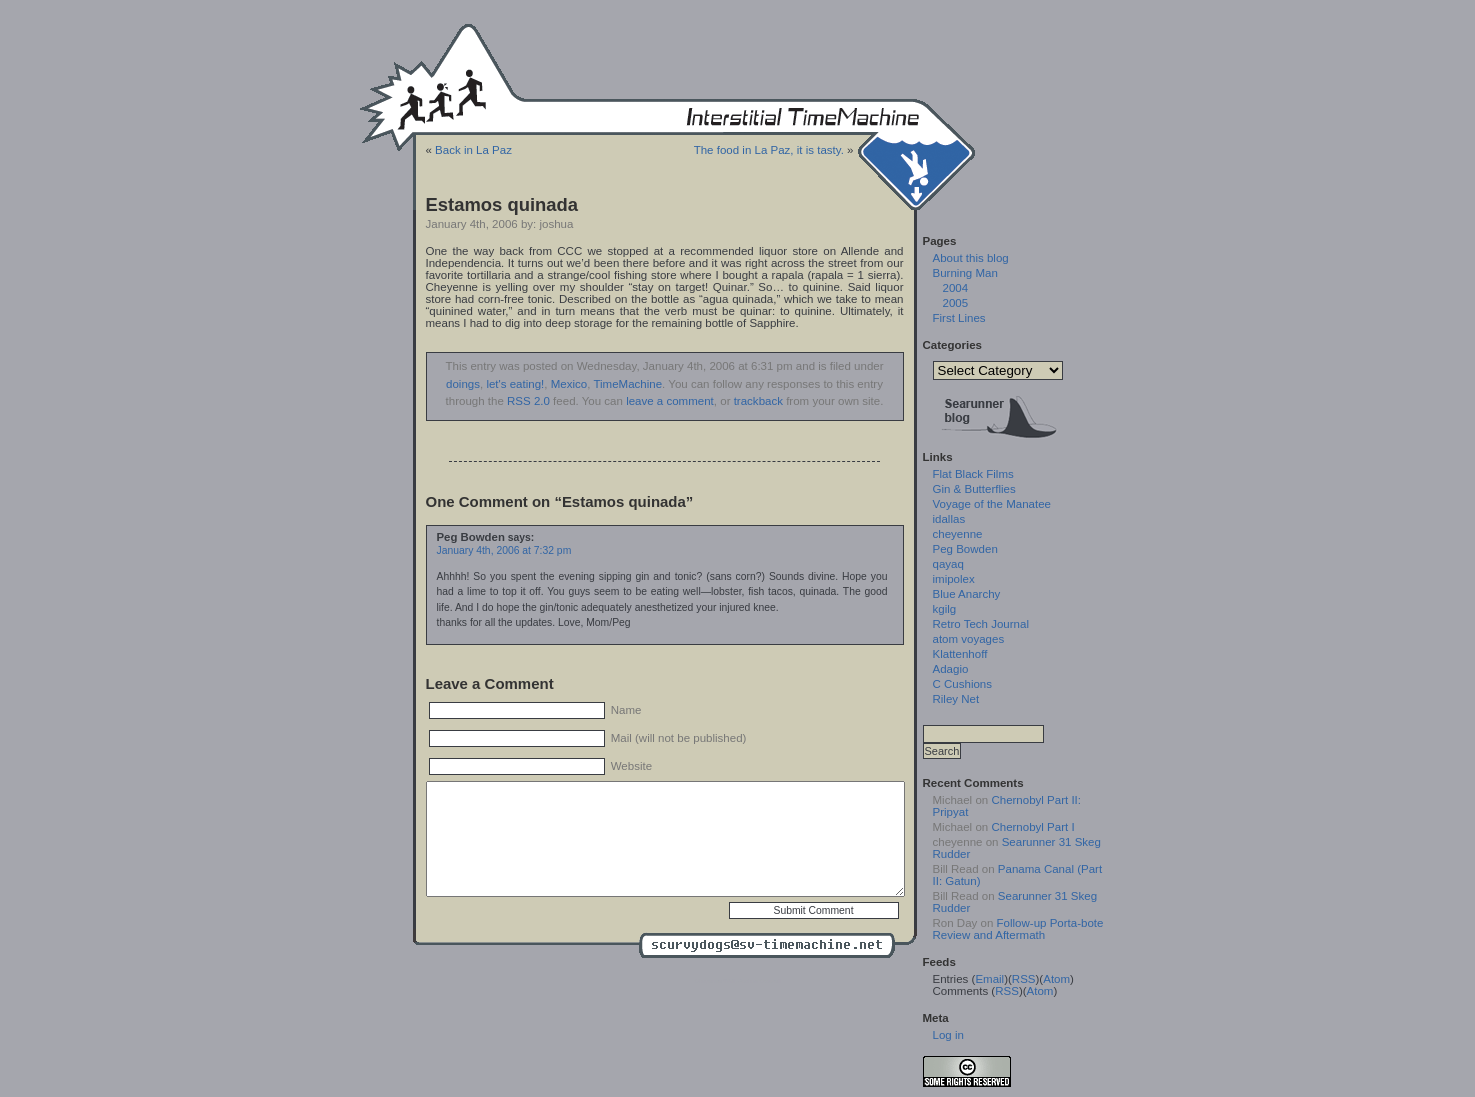 This screenshot has height=1097, width=1475. What do you see at coordinates (981, 624) in the screenshot?
I see `Retro Tech Journal` at bounding box center [981, 624].